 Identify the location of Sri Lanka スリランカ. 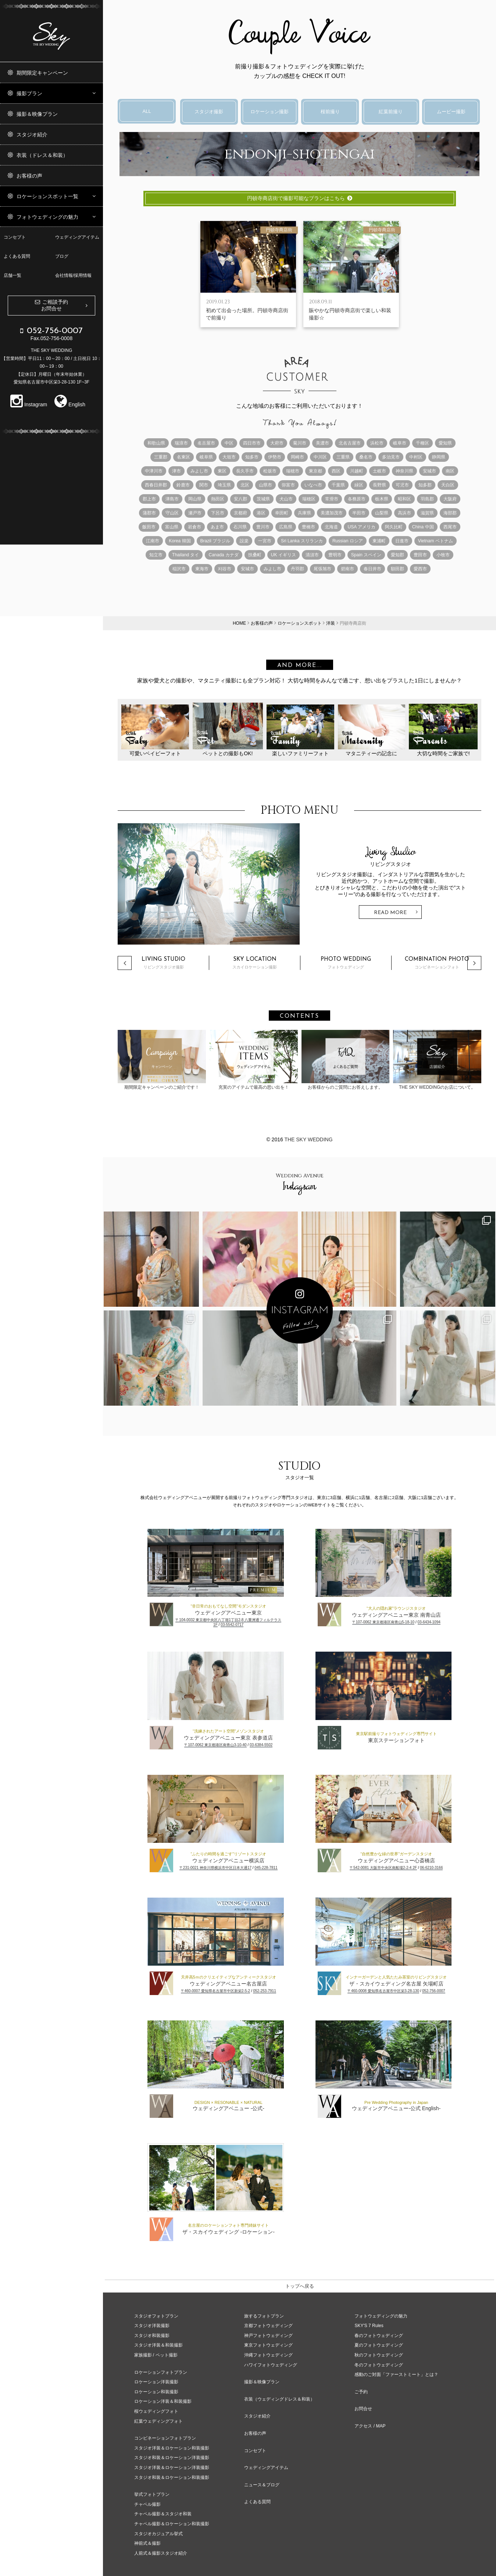
(302, 540).